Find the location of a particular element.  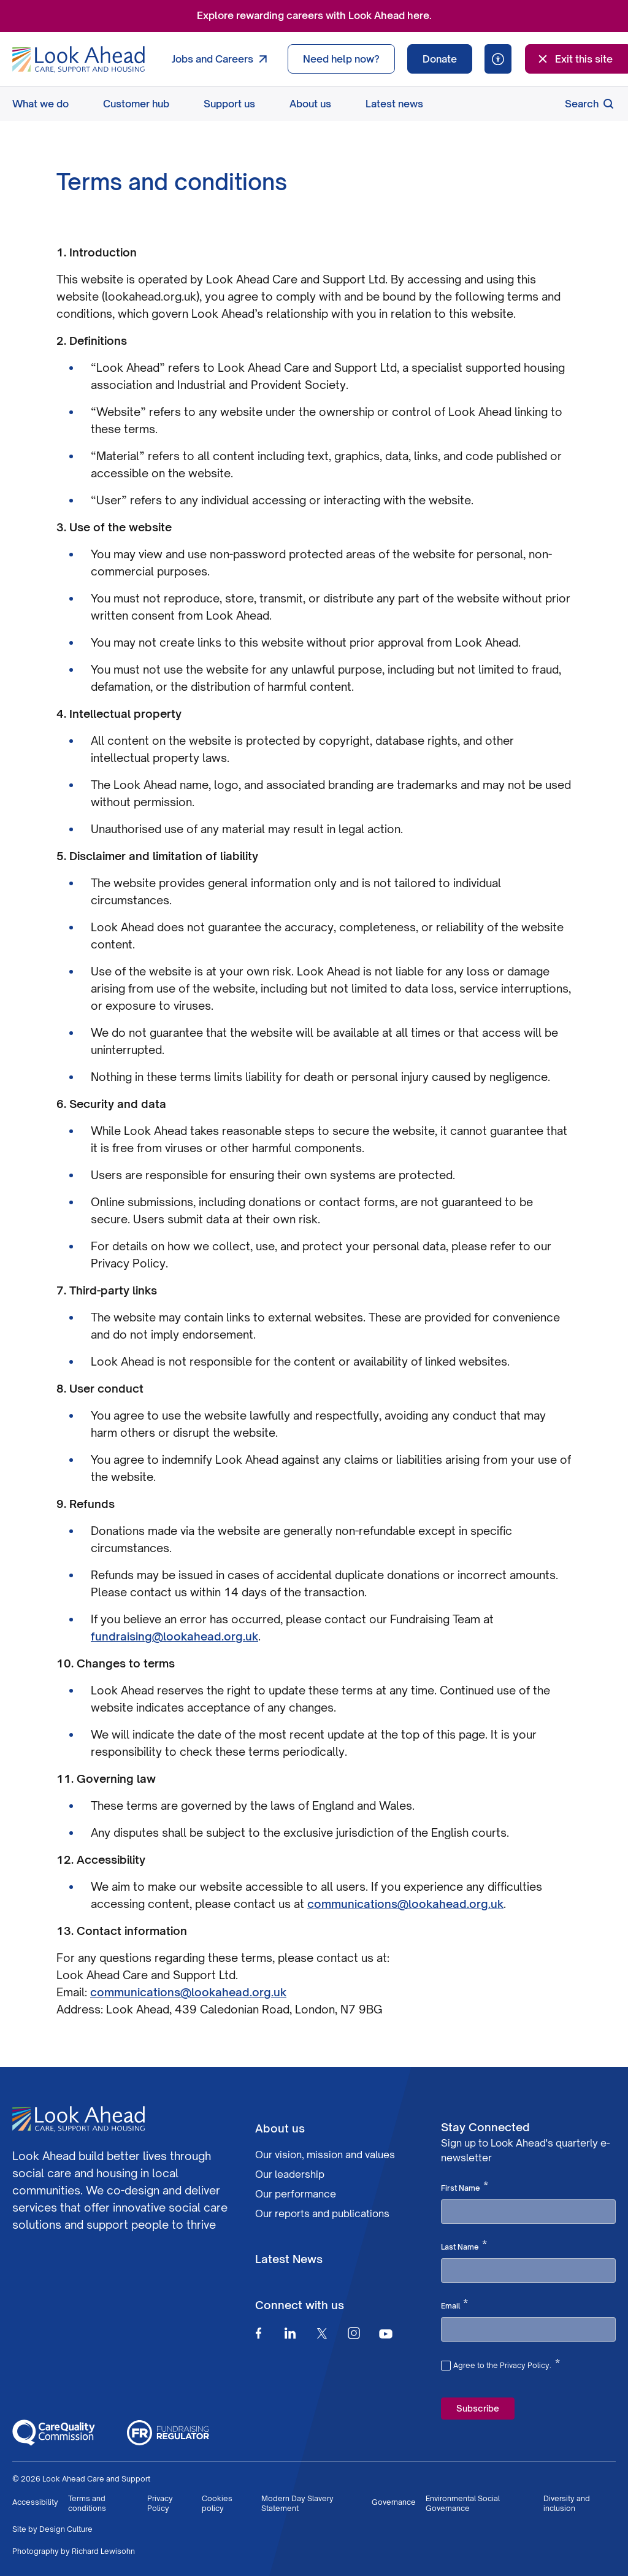

[Speak - Listen with the ReachDeck Toolbar] is located at coordinates (497, 59).